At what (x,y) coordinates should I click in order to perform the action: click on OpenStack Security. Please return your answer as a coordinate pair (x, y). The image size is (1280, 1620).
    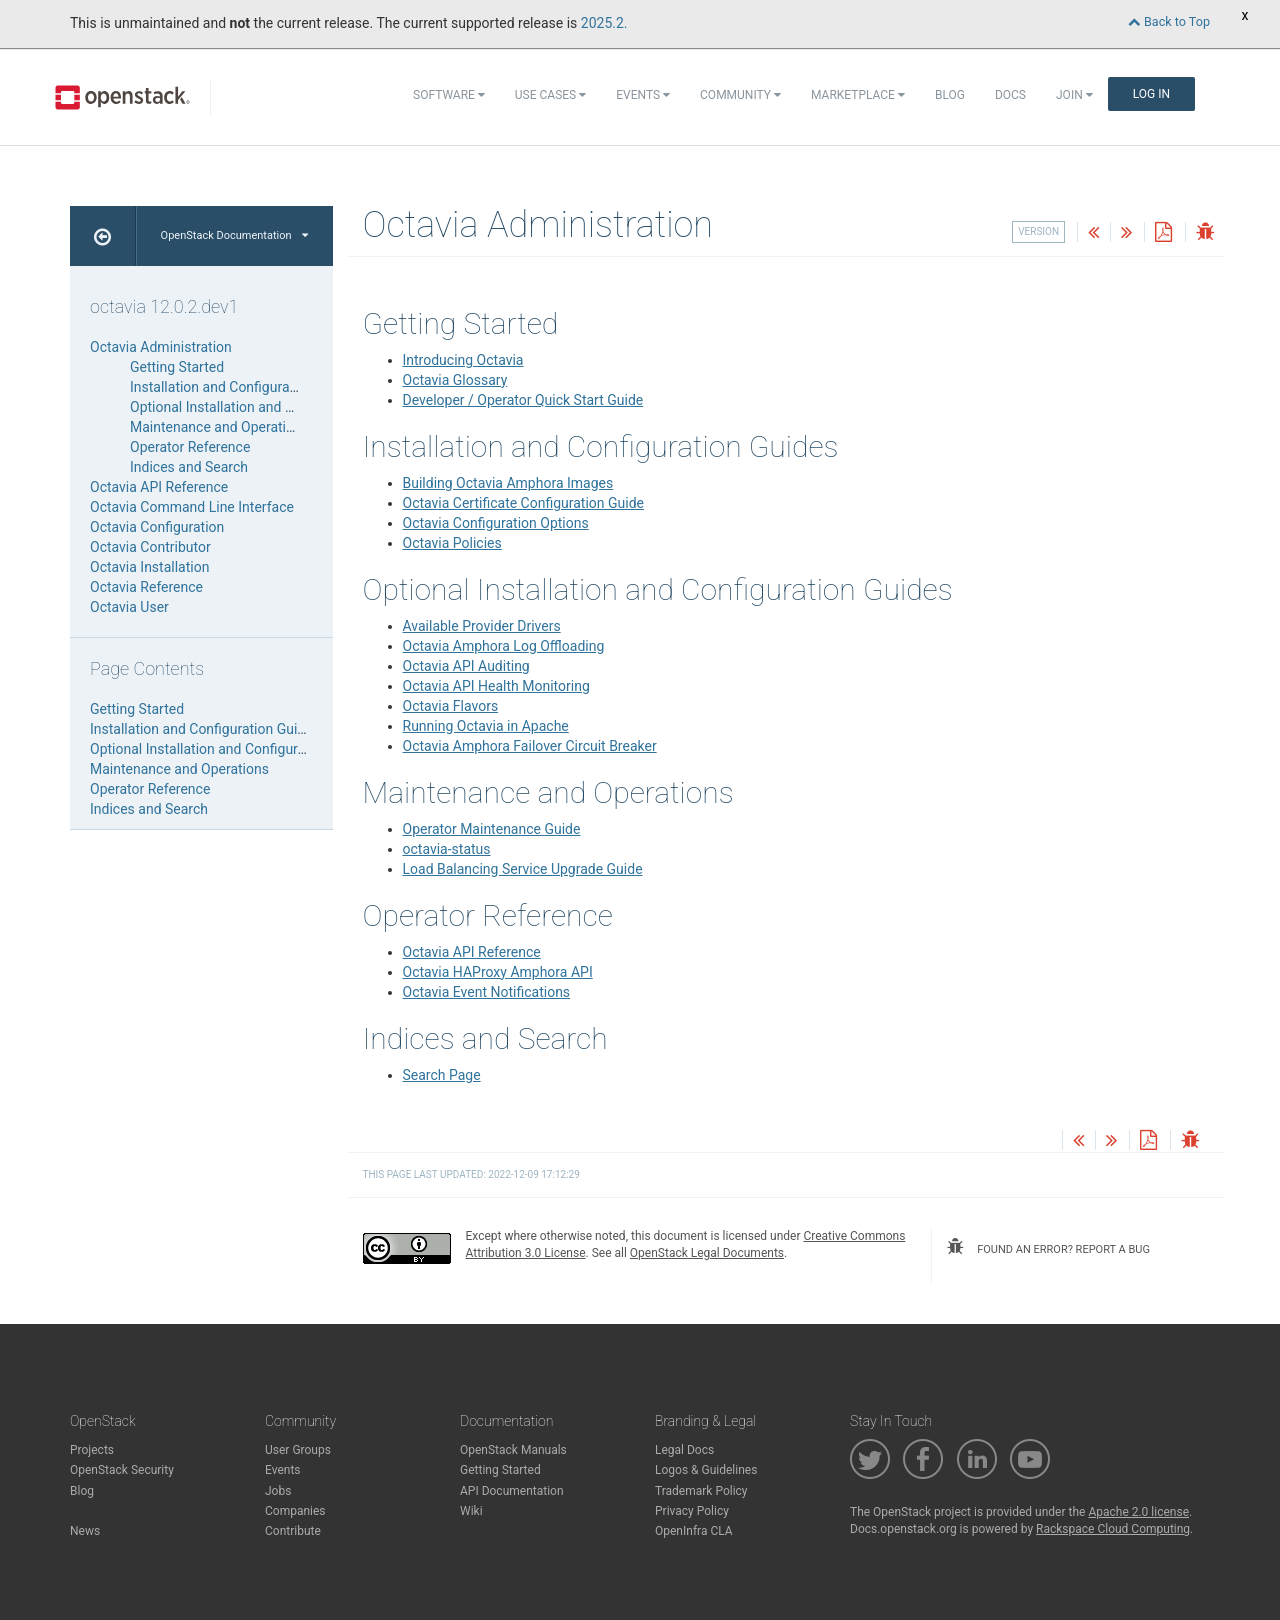
    Looking at the image, I should click on (122, 1470).